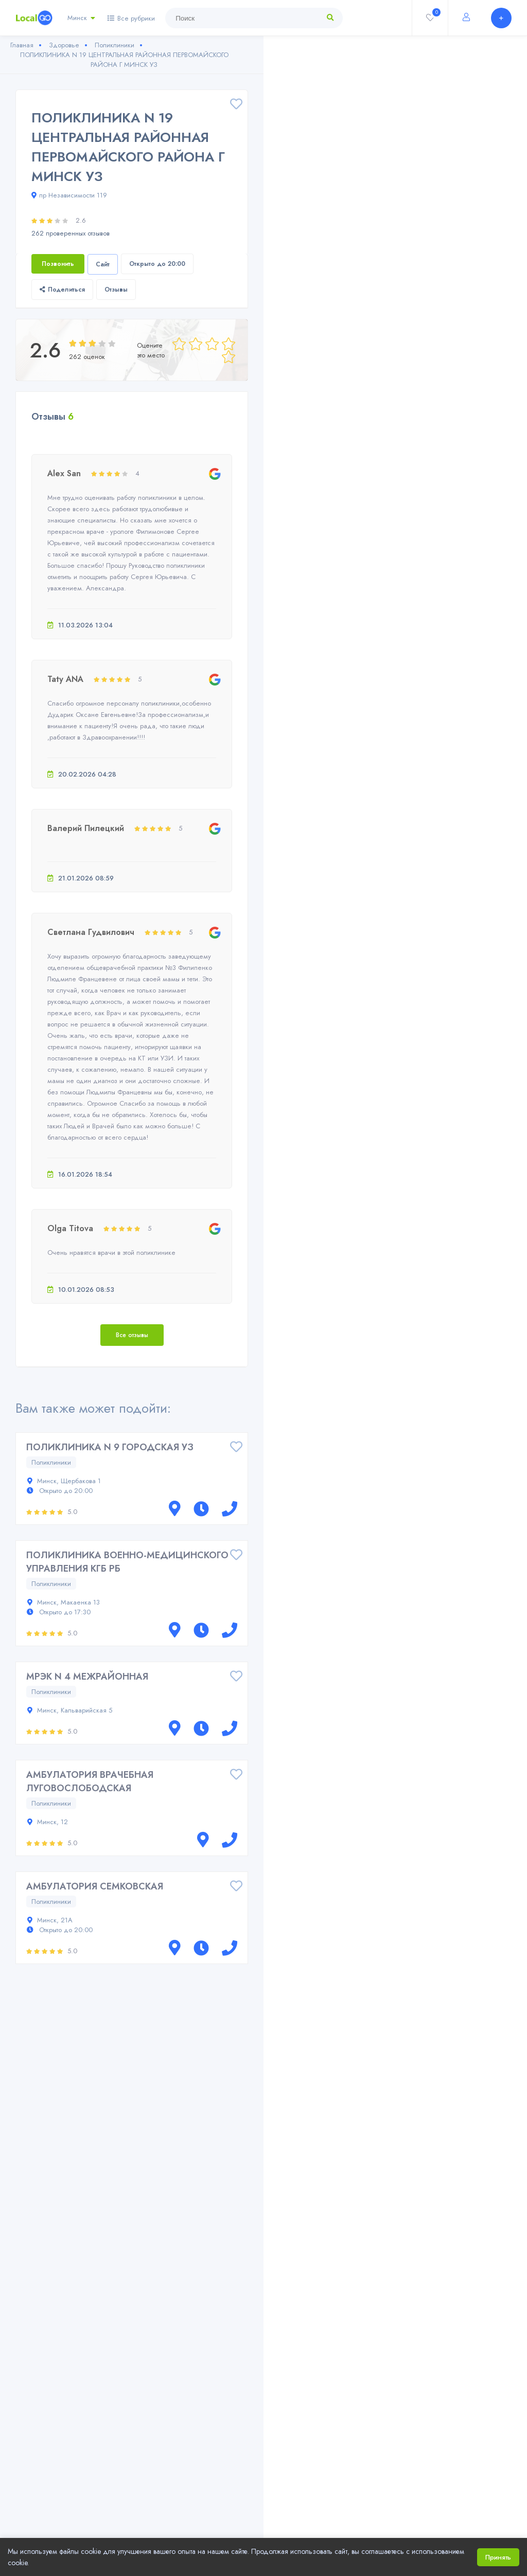 The width and height of the screenshot is (527, 2576). What do you see at coordinates (103, 264) in the screenshot?
I see `Сайт` at bounding box center [103, 264].